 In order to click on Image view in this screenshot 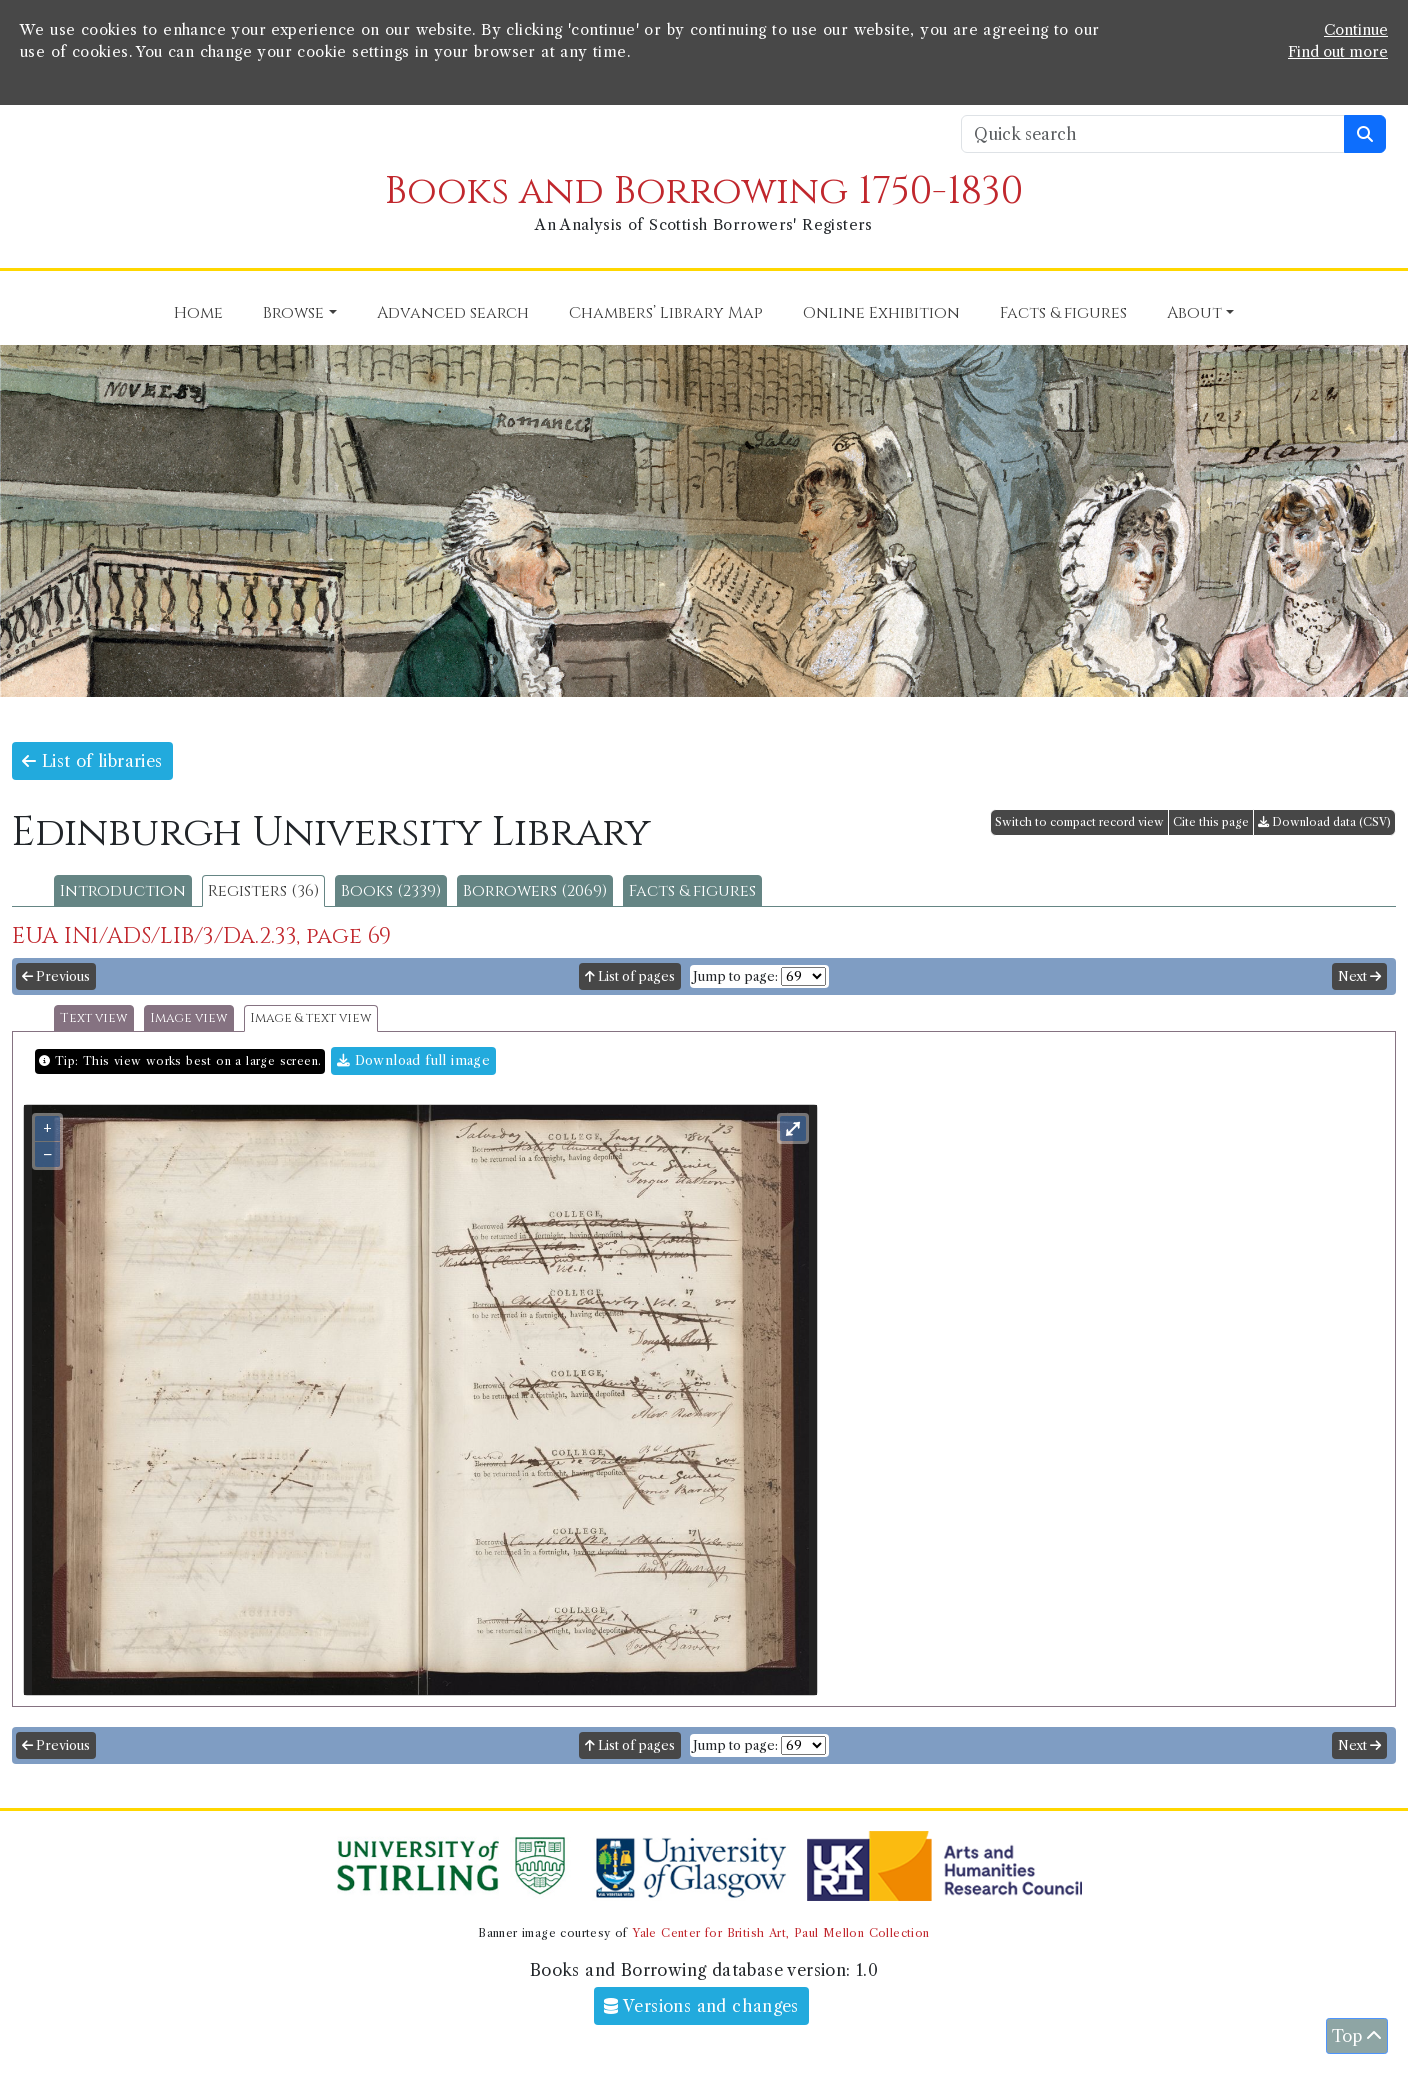, I will do `click(189, 1018)`.